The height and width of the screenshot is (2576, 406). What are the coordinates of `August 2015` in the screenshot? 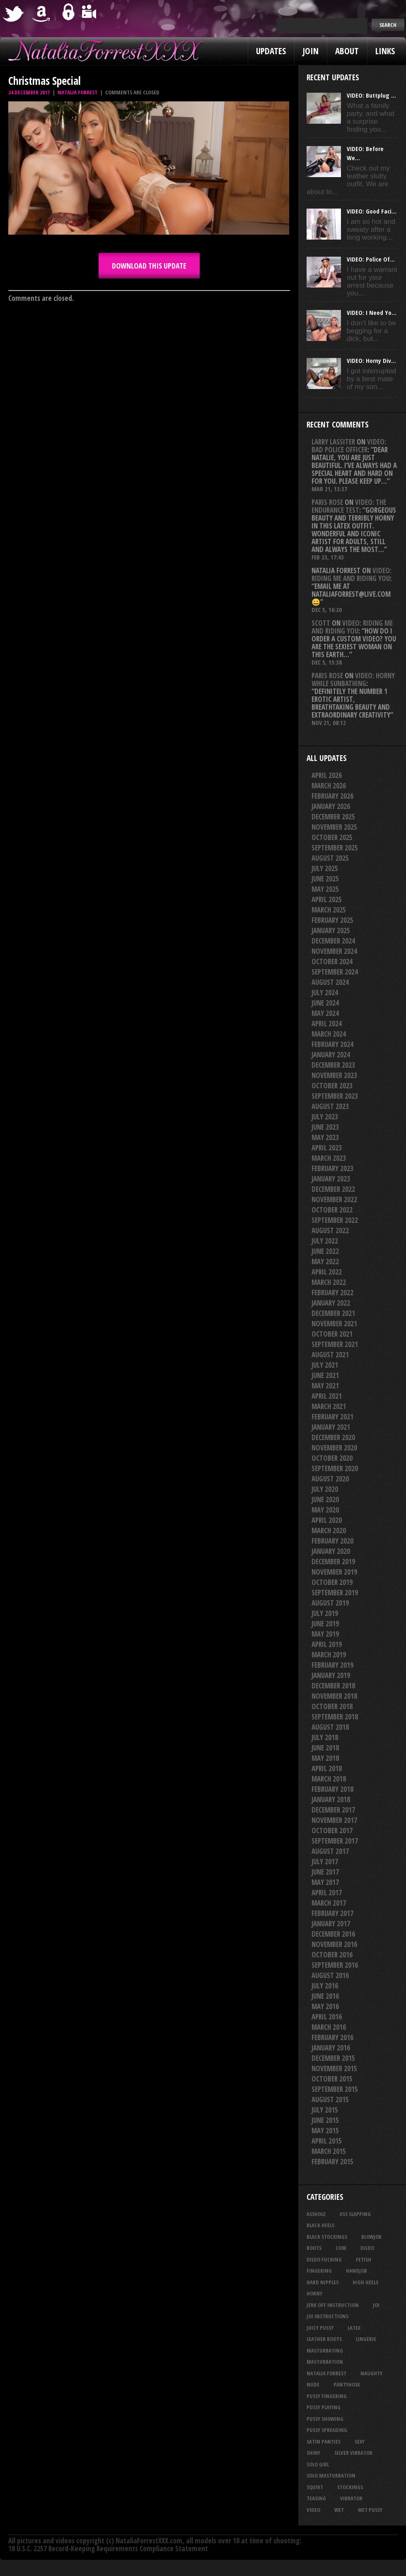 It's located at (330, 2099).